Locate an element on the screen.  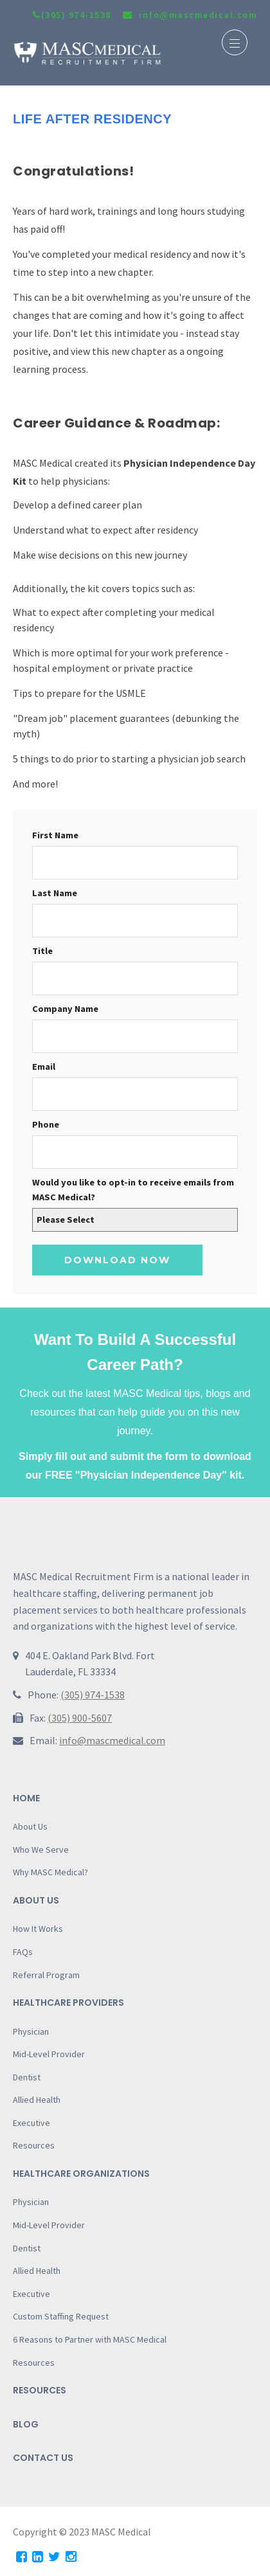
Custom Staffing Request is located at coordinates (61, 2316).